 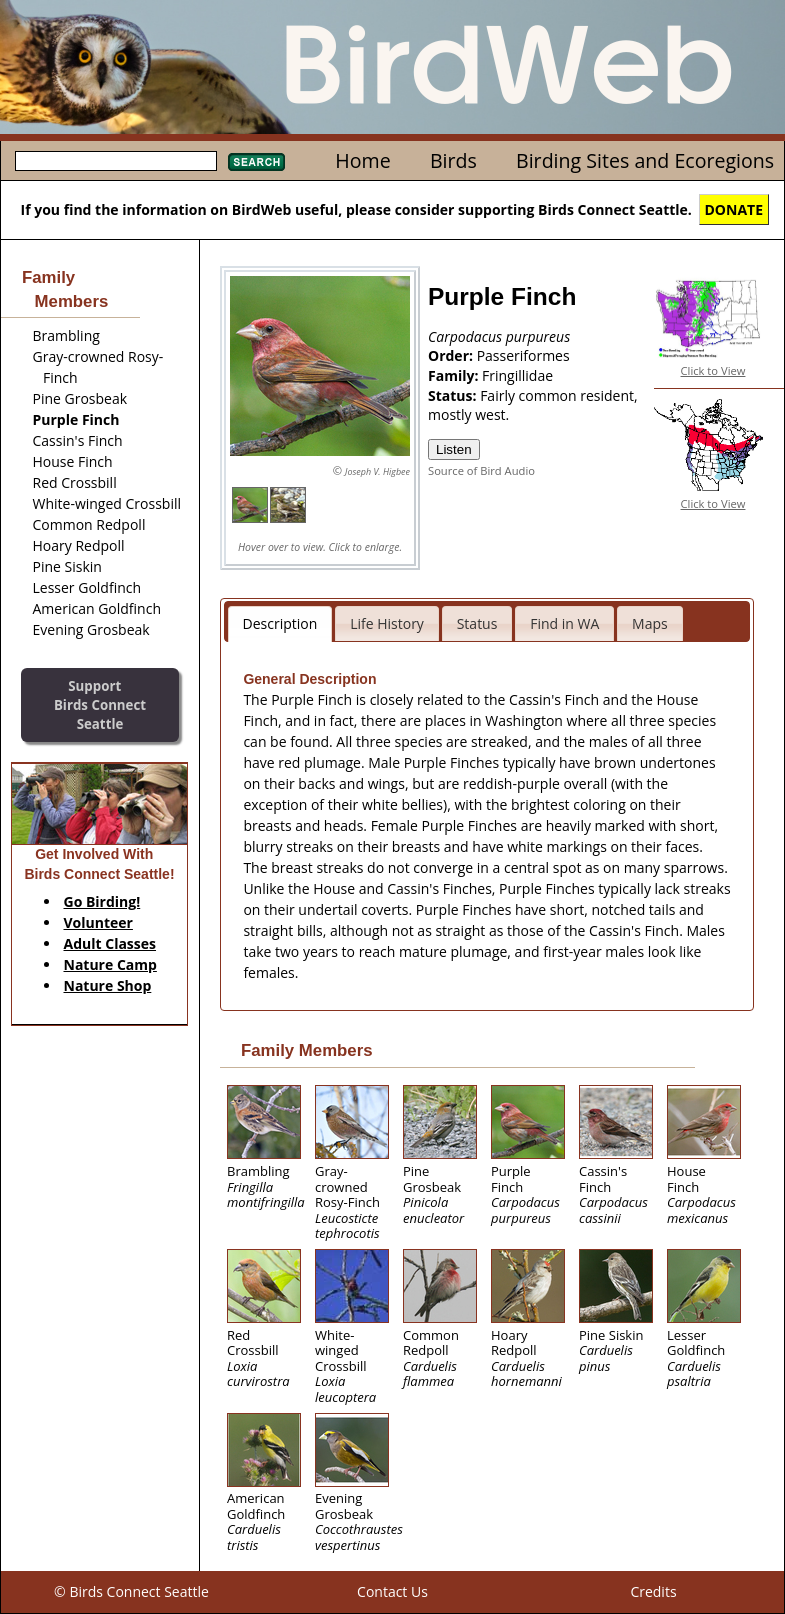 I want to click on Fringillidae, so click(x=517, y=375).